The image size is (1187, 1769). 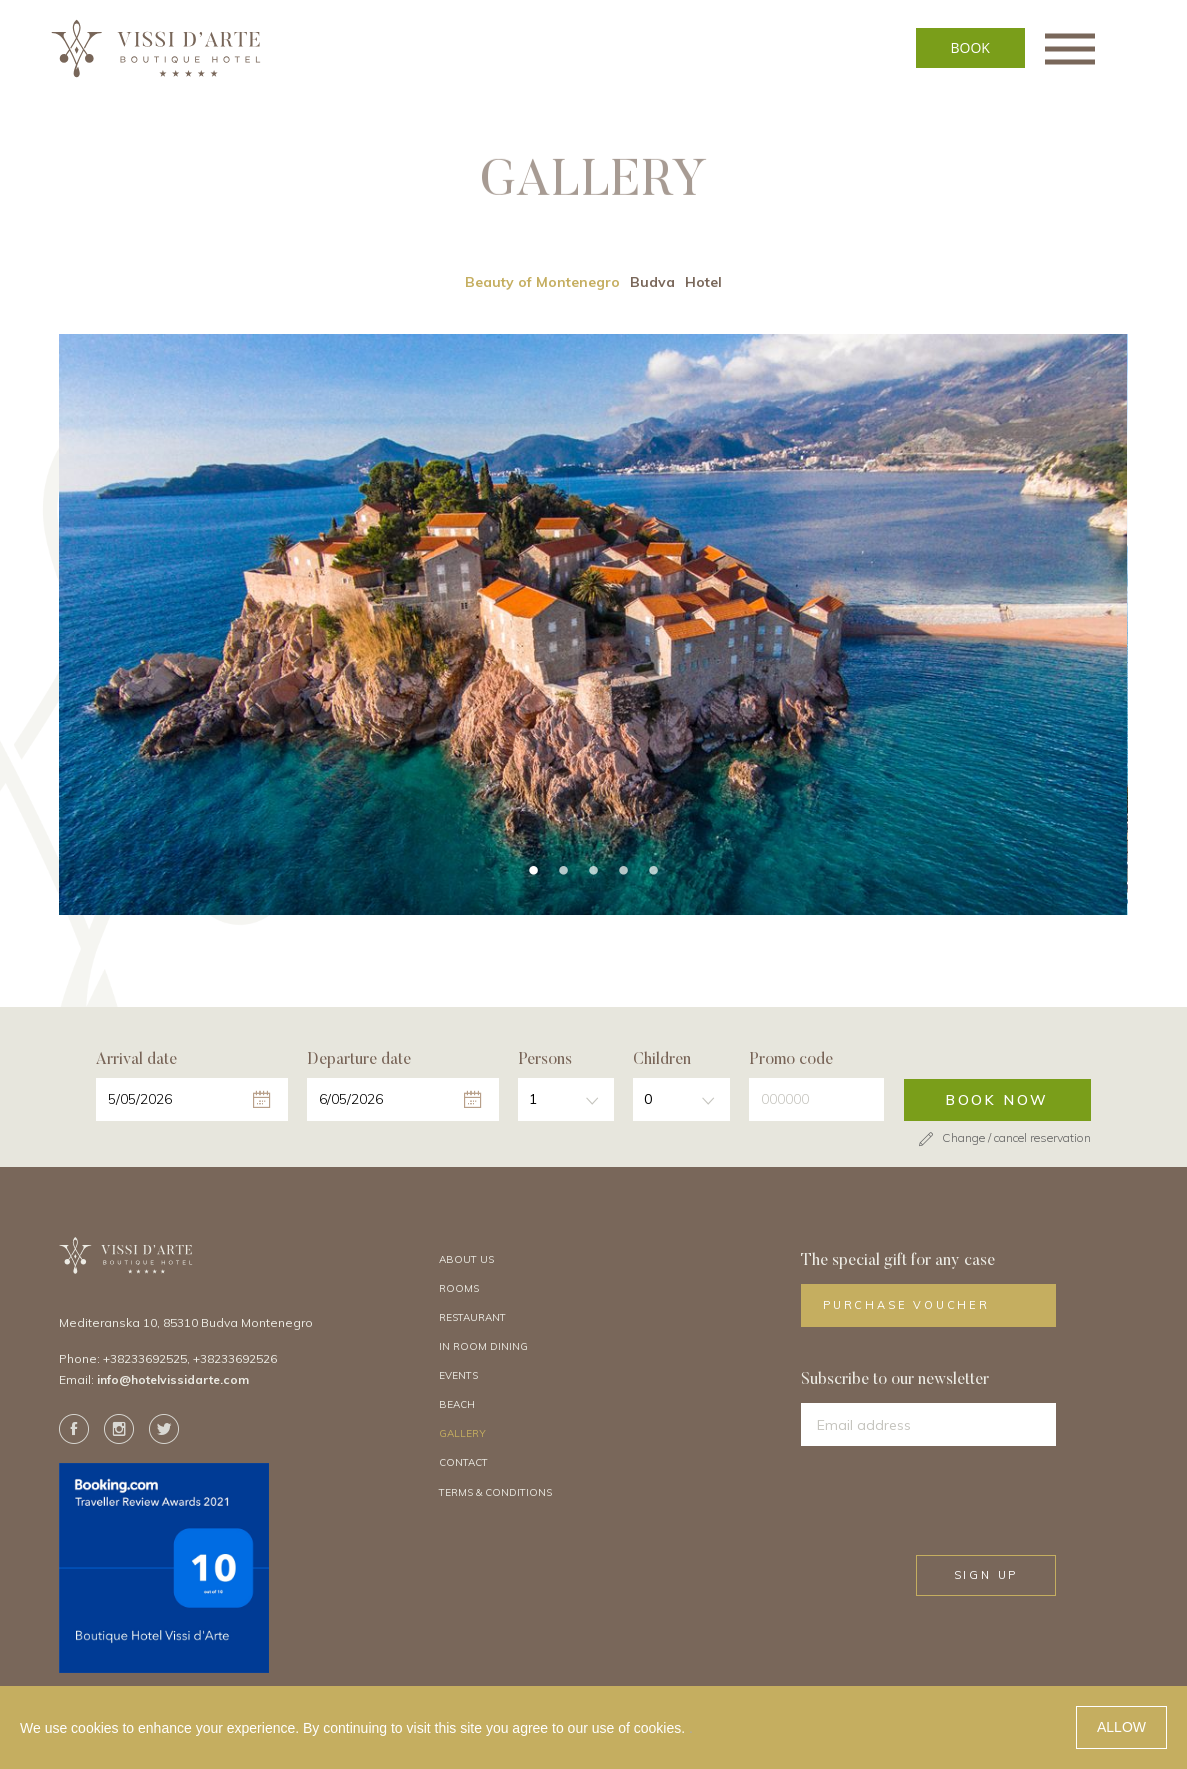 What do you see at coordinates (997, 1103) in the screenshot?
I see `Book now` at bounding box center [997, 1103].